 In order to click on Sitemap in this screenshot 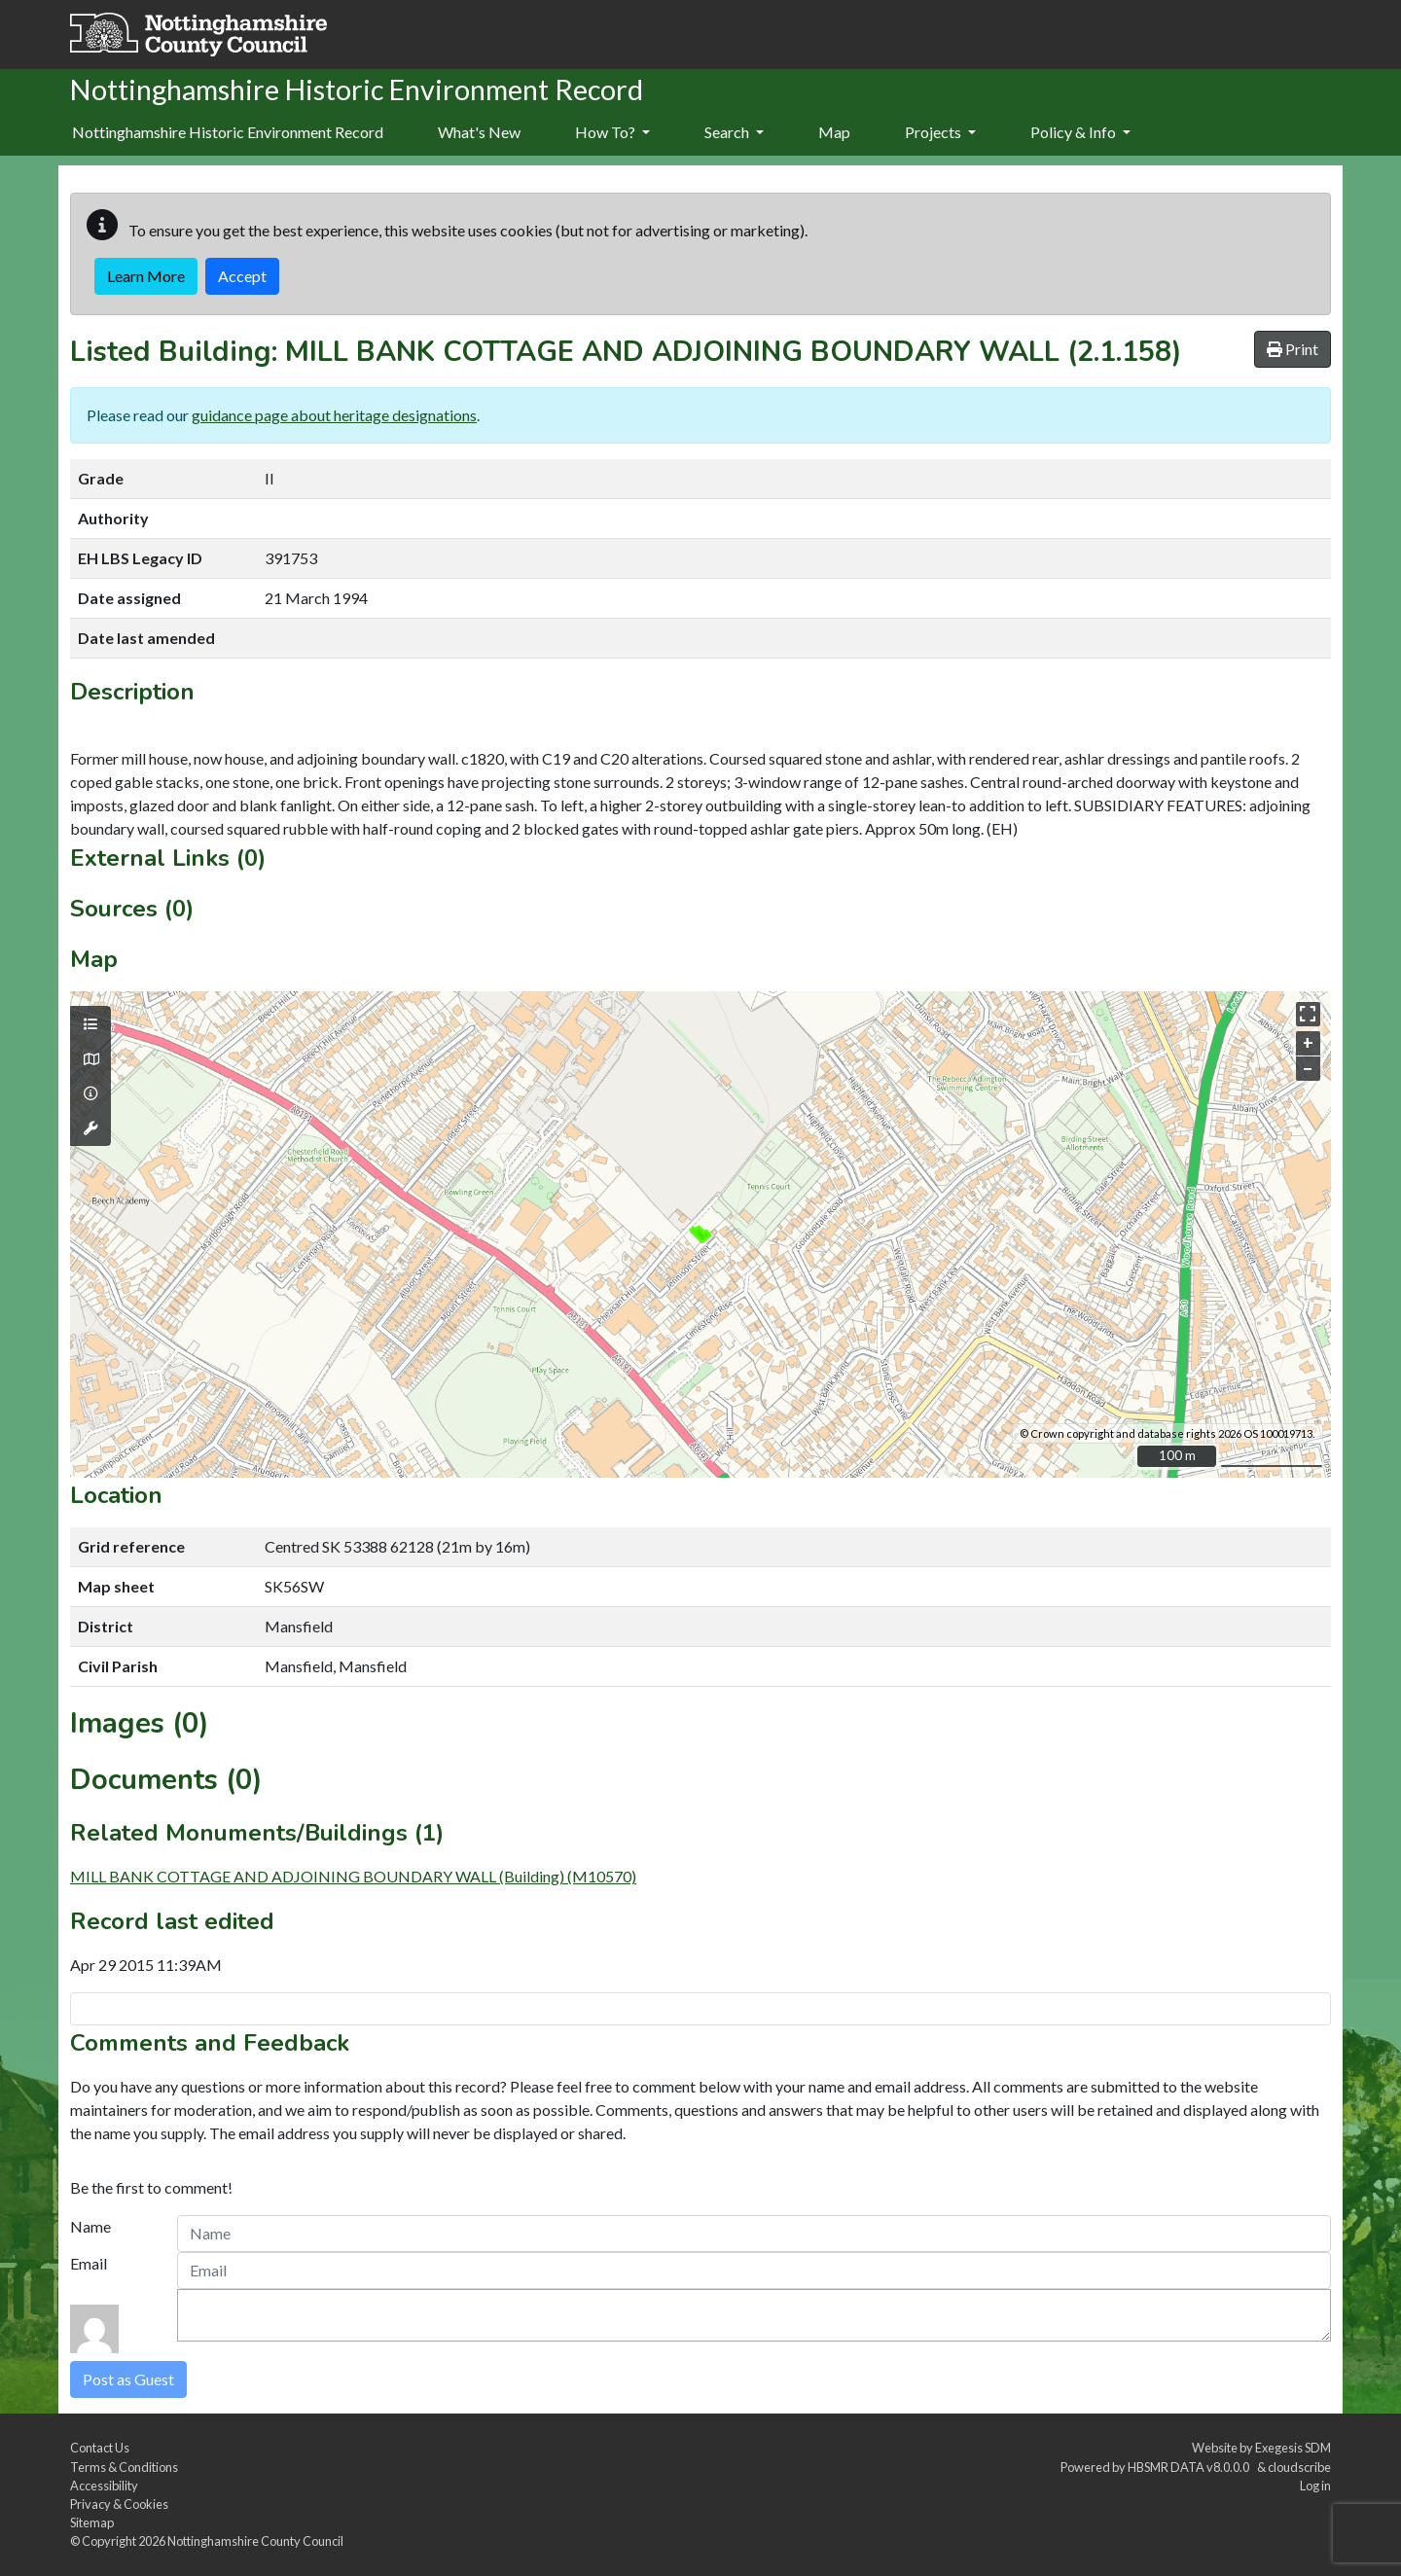, I will do `click(92, 2522)`.